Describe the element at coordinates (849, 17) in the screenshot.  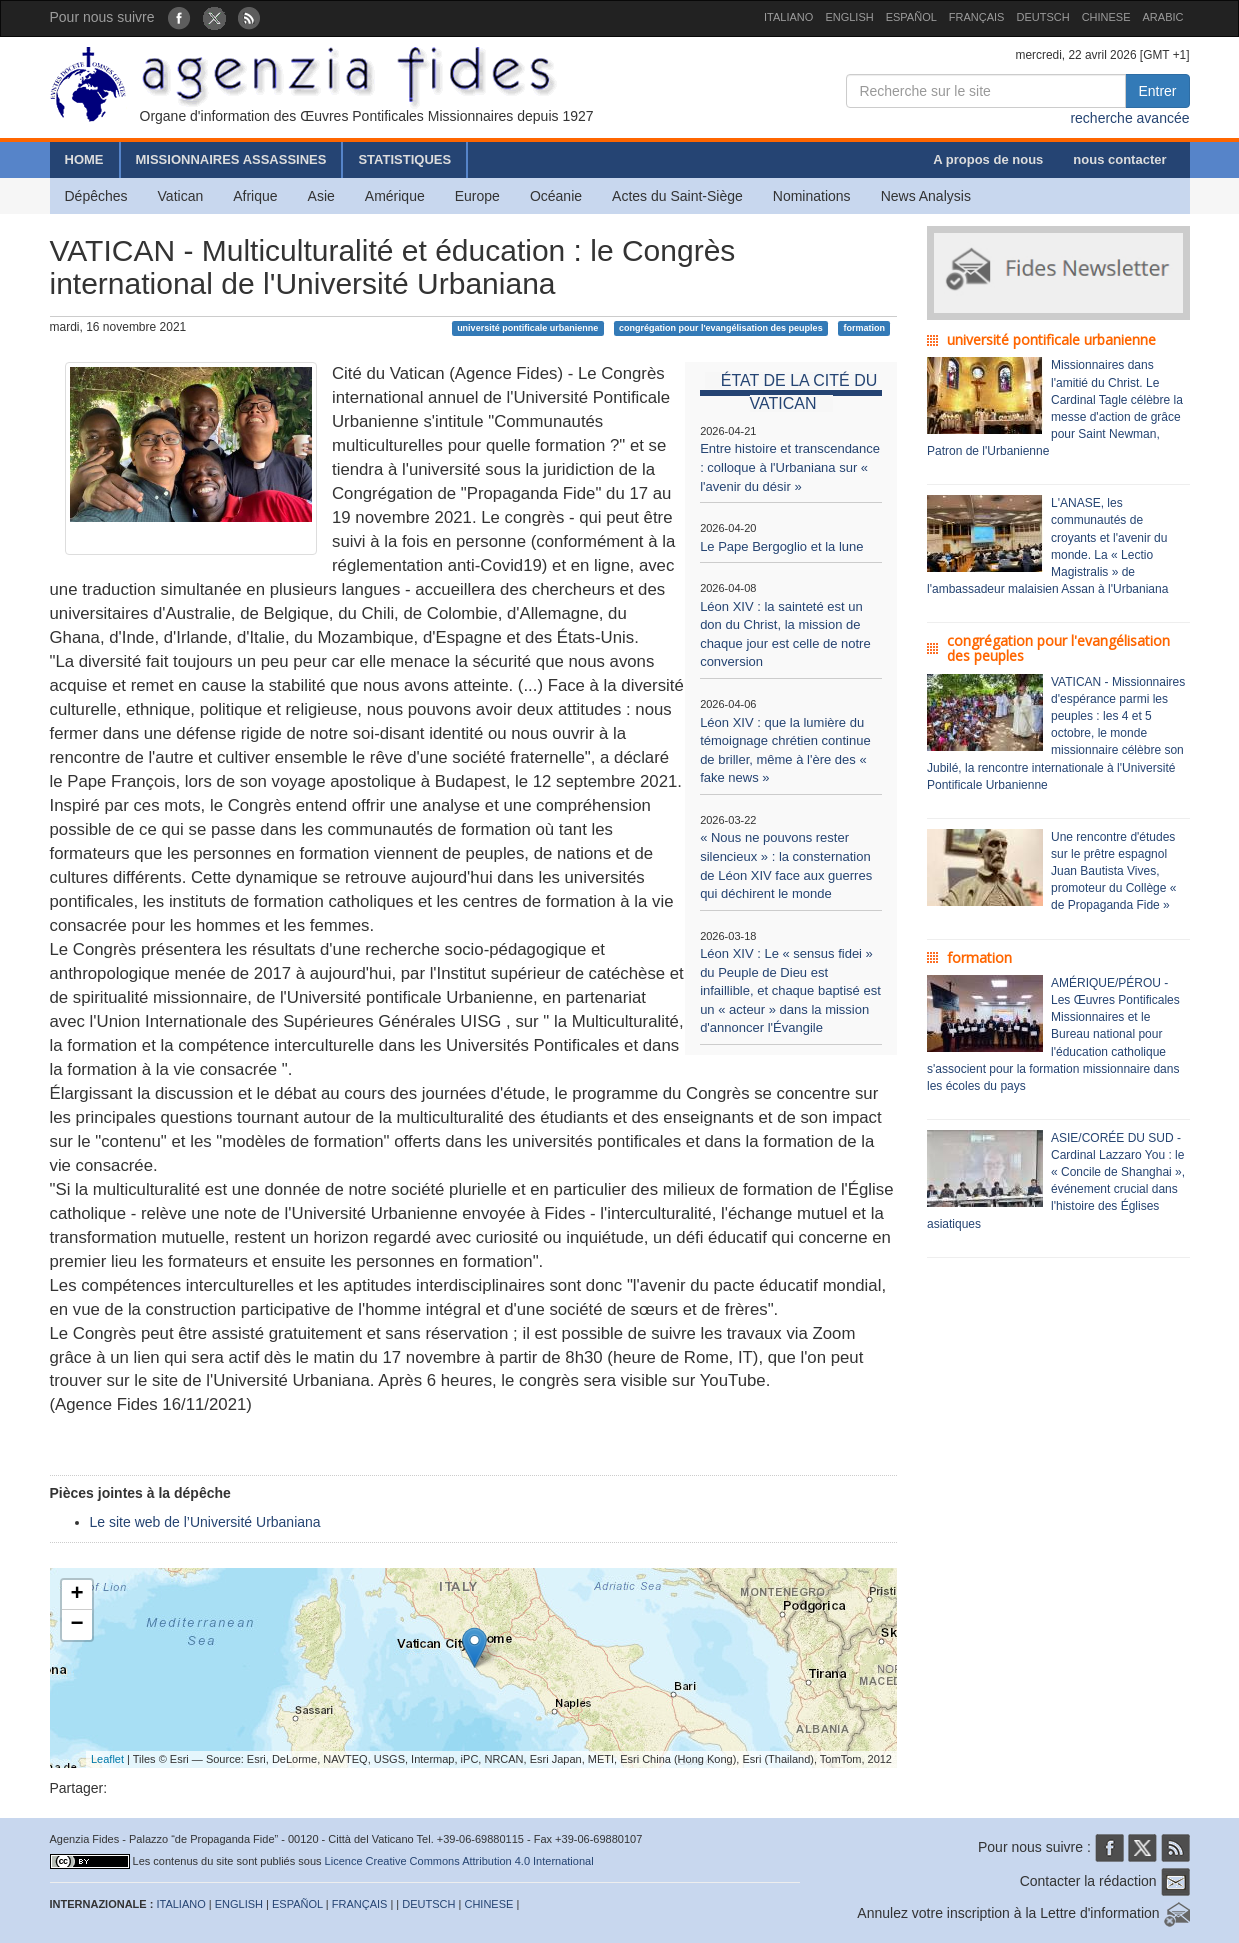
I see `ENGLISH` at that location.